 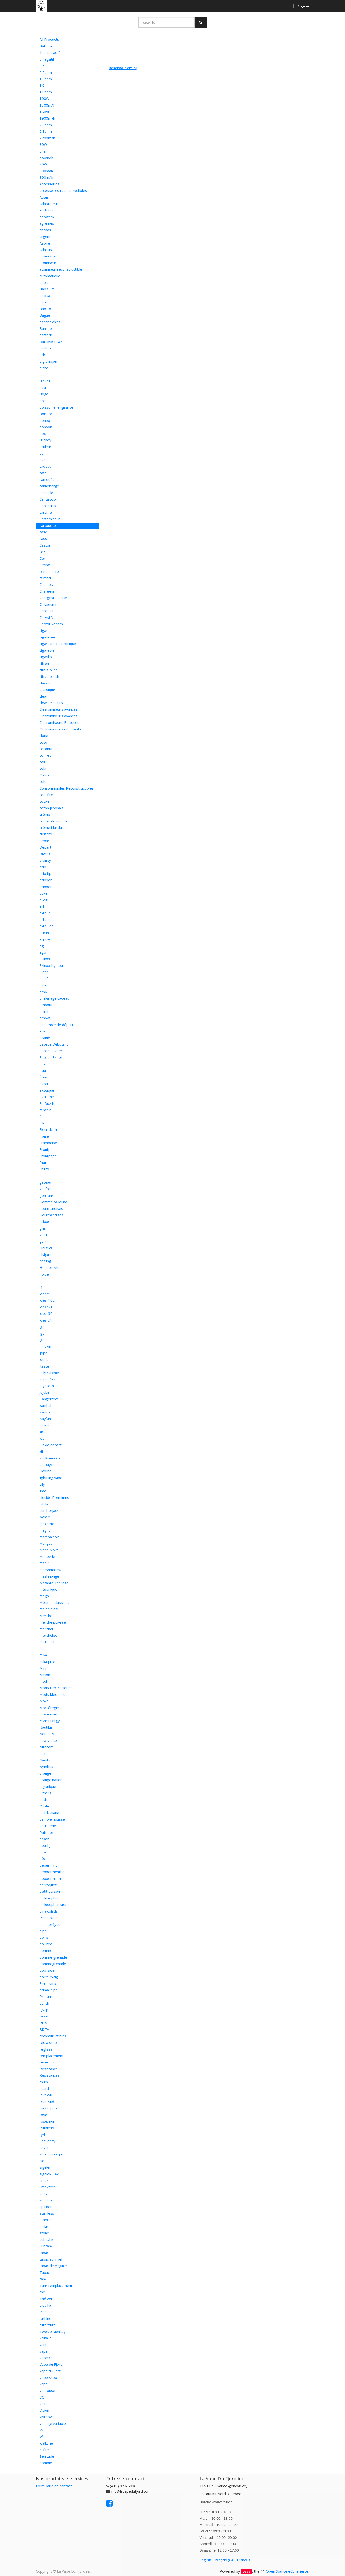 I want to click on e-pipe, so click(x=45, y=939).